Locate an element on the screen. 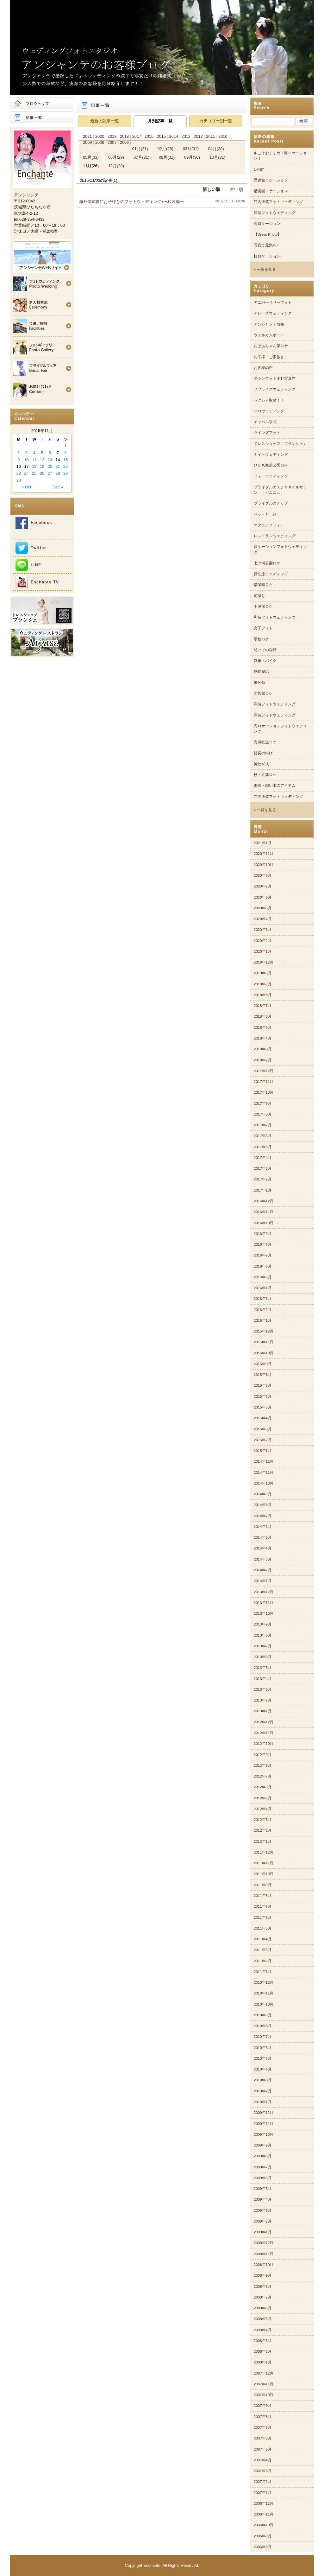  2007年11月 is located at coordinates (263, 2384).